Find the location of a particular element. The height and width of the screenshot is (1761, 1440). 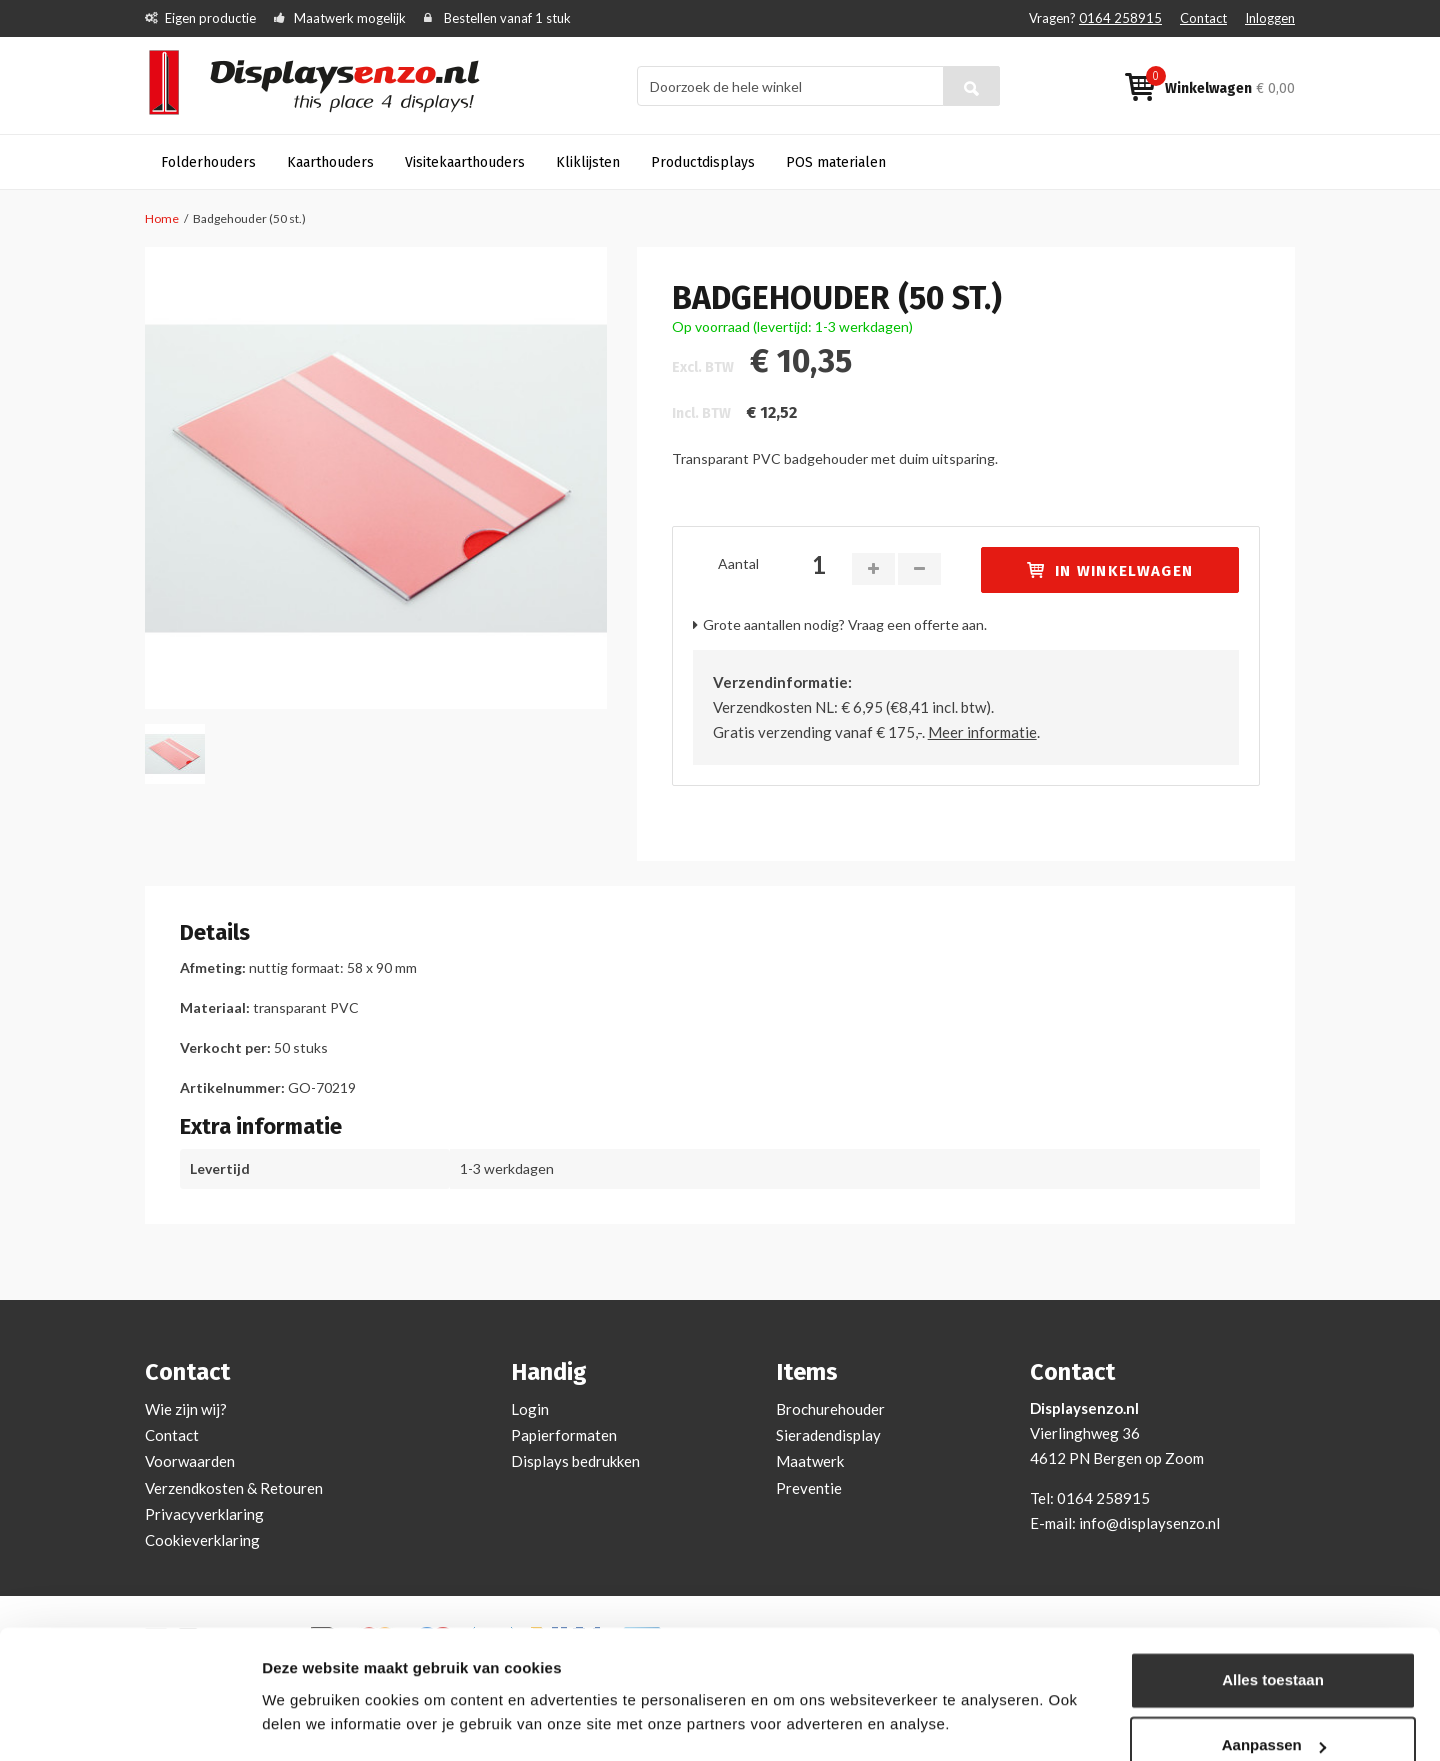

Wie zijn wij? is located at coordinates (186, 1409).